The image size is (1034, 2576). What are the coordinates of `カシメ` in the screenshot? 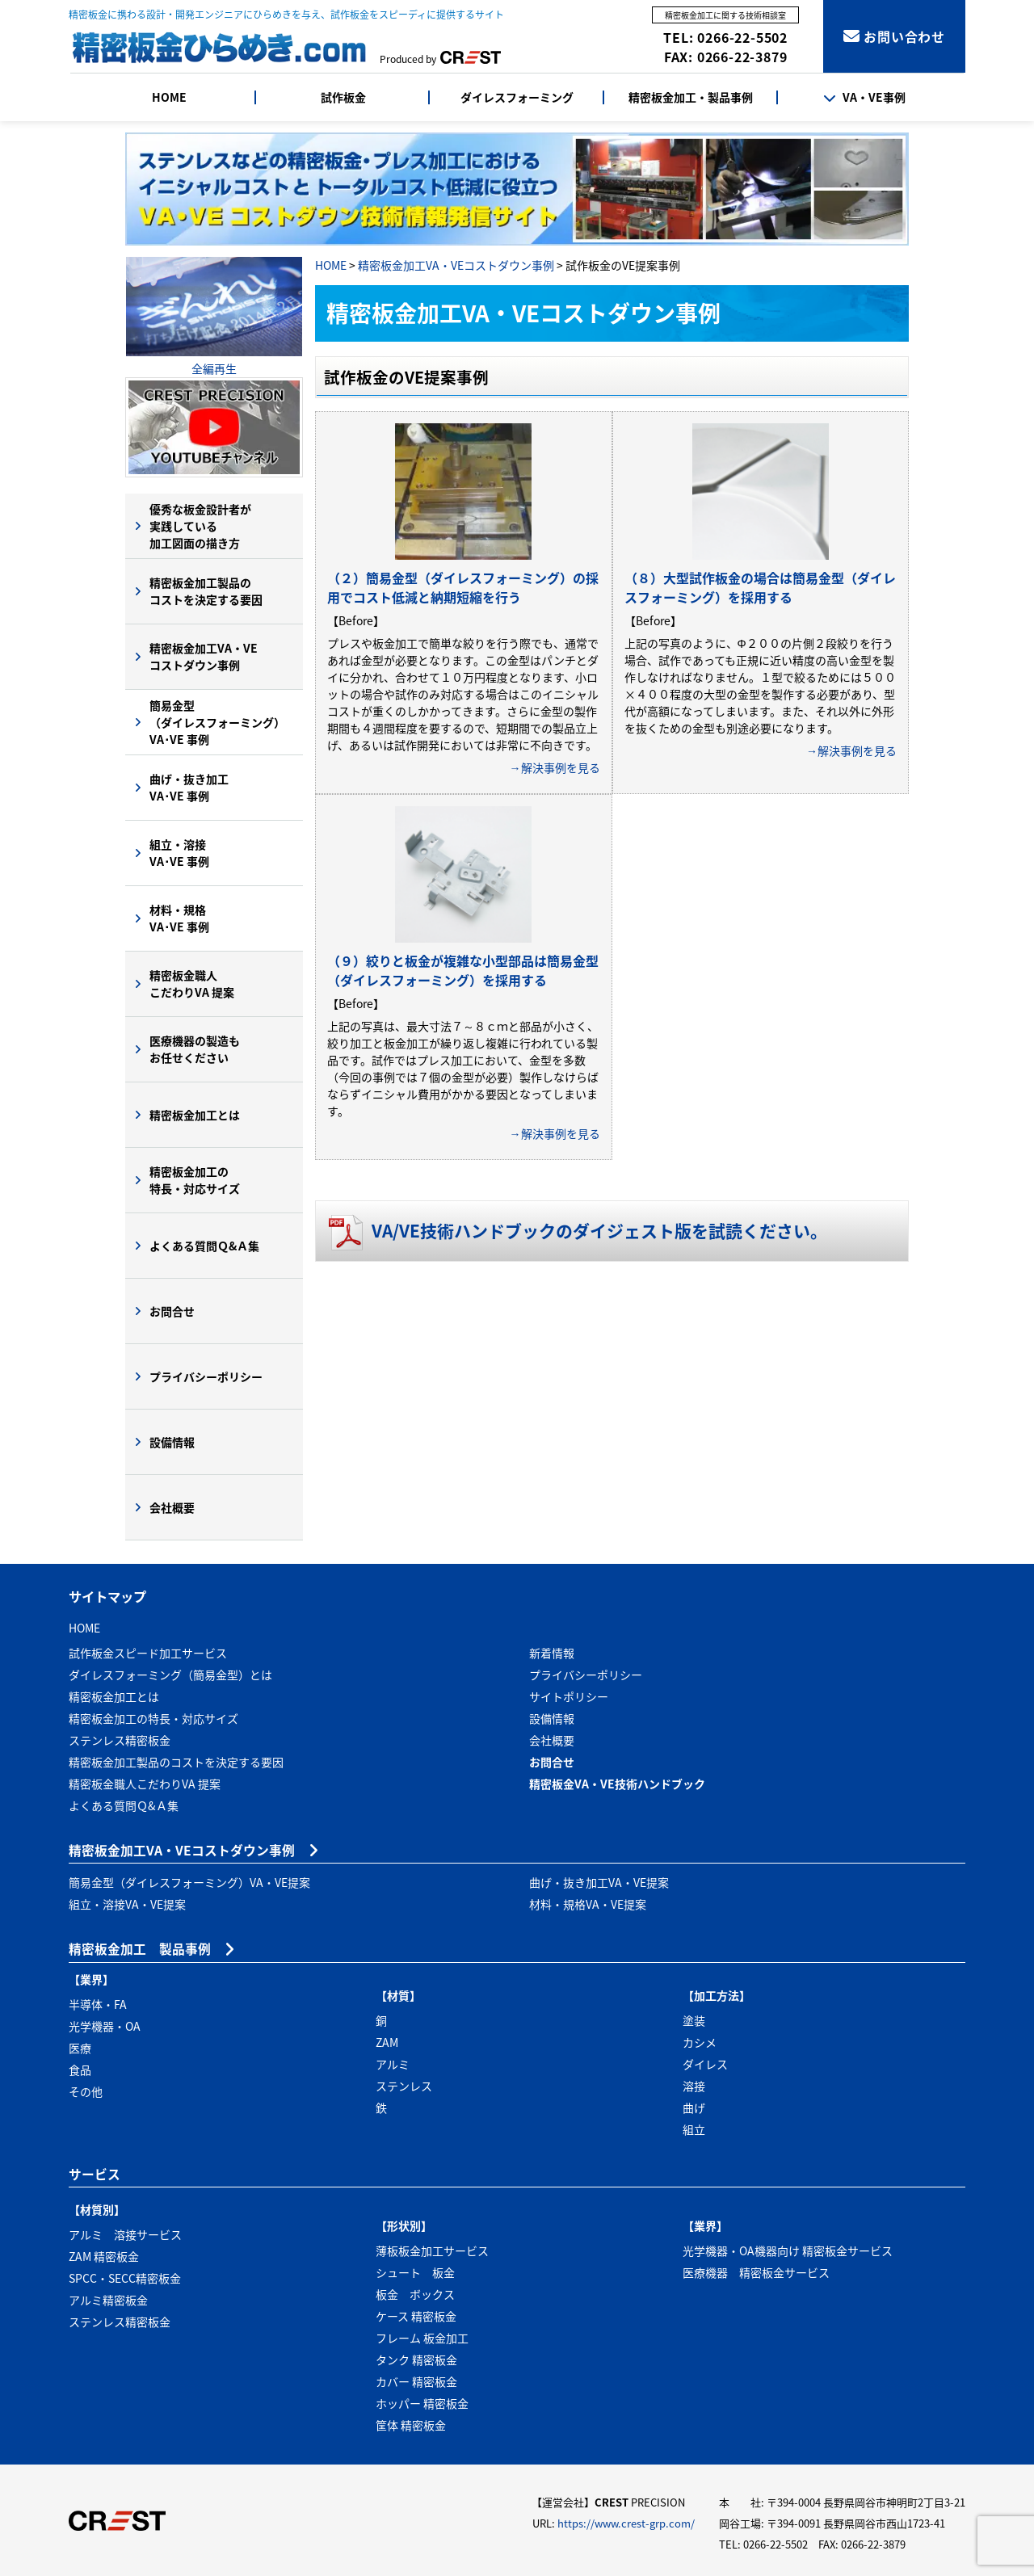 It's located at (700, 2042).